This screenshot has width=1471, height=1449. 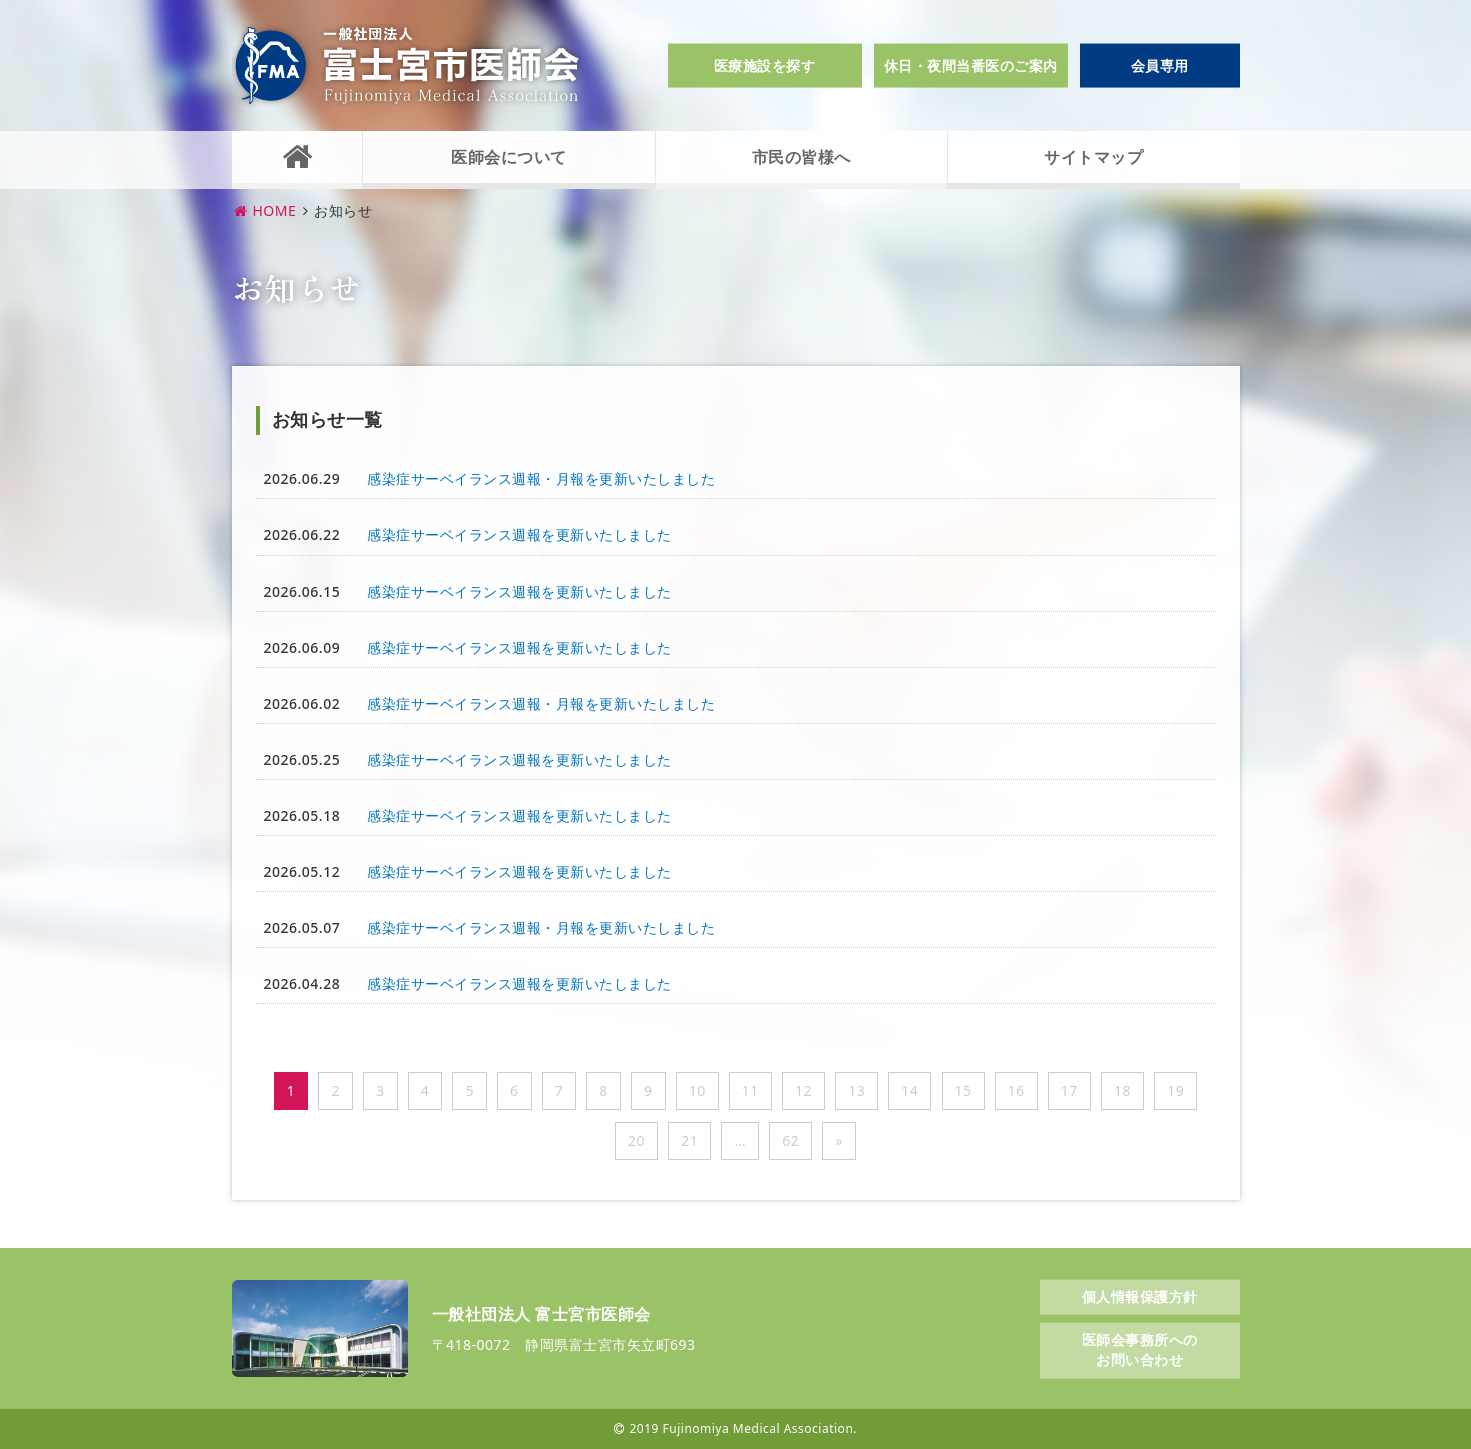 I want to click on 会員専用, so click(x=1160, y=65).